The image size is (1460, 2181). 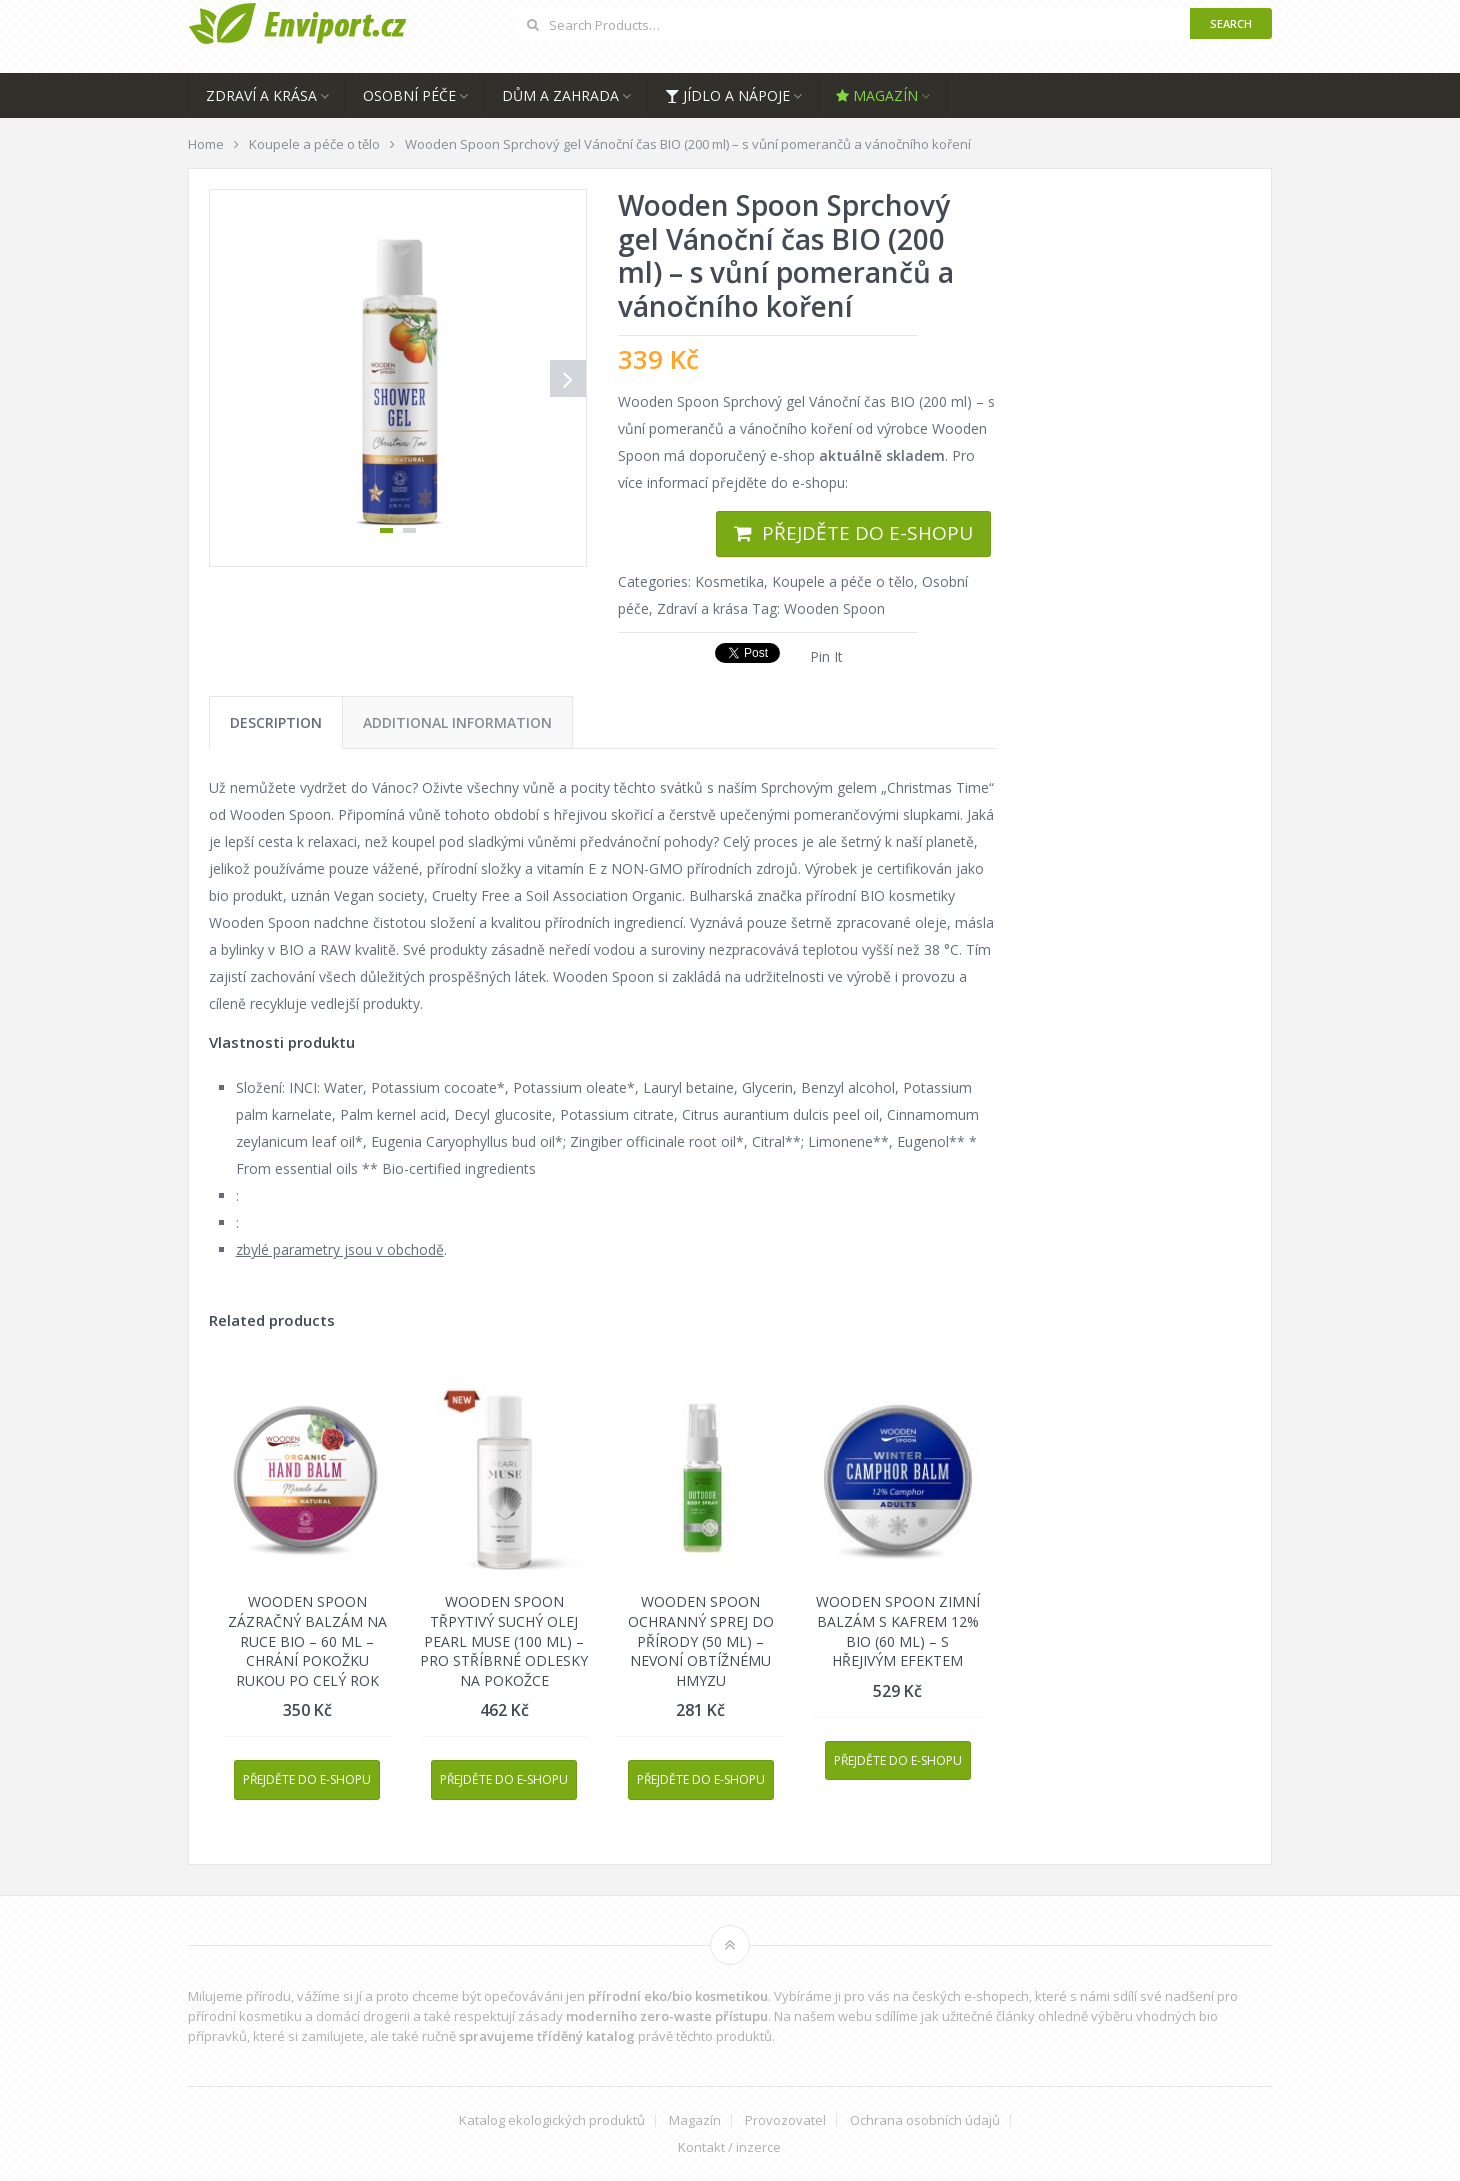 What do you see at coordinates (409, 95) in the screenshot?
I see `Osobní péče` at bounding box center [409, 95].